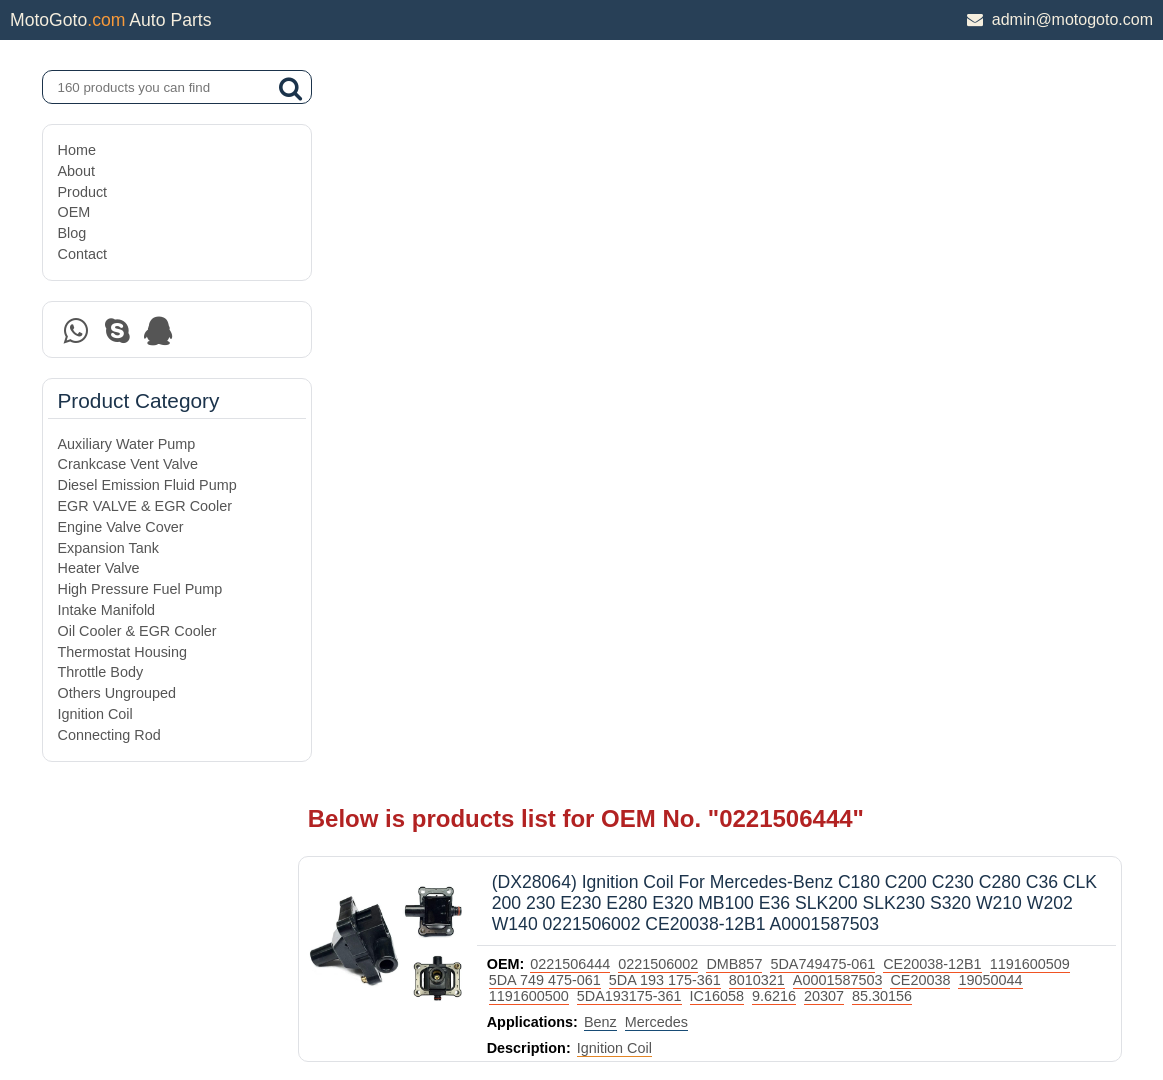 This screenshot has height=1080, width=1163. Describe the element at coordinates (634, 290) in the screenshot. I see `Benz` at that location.